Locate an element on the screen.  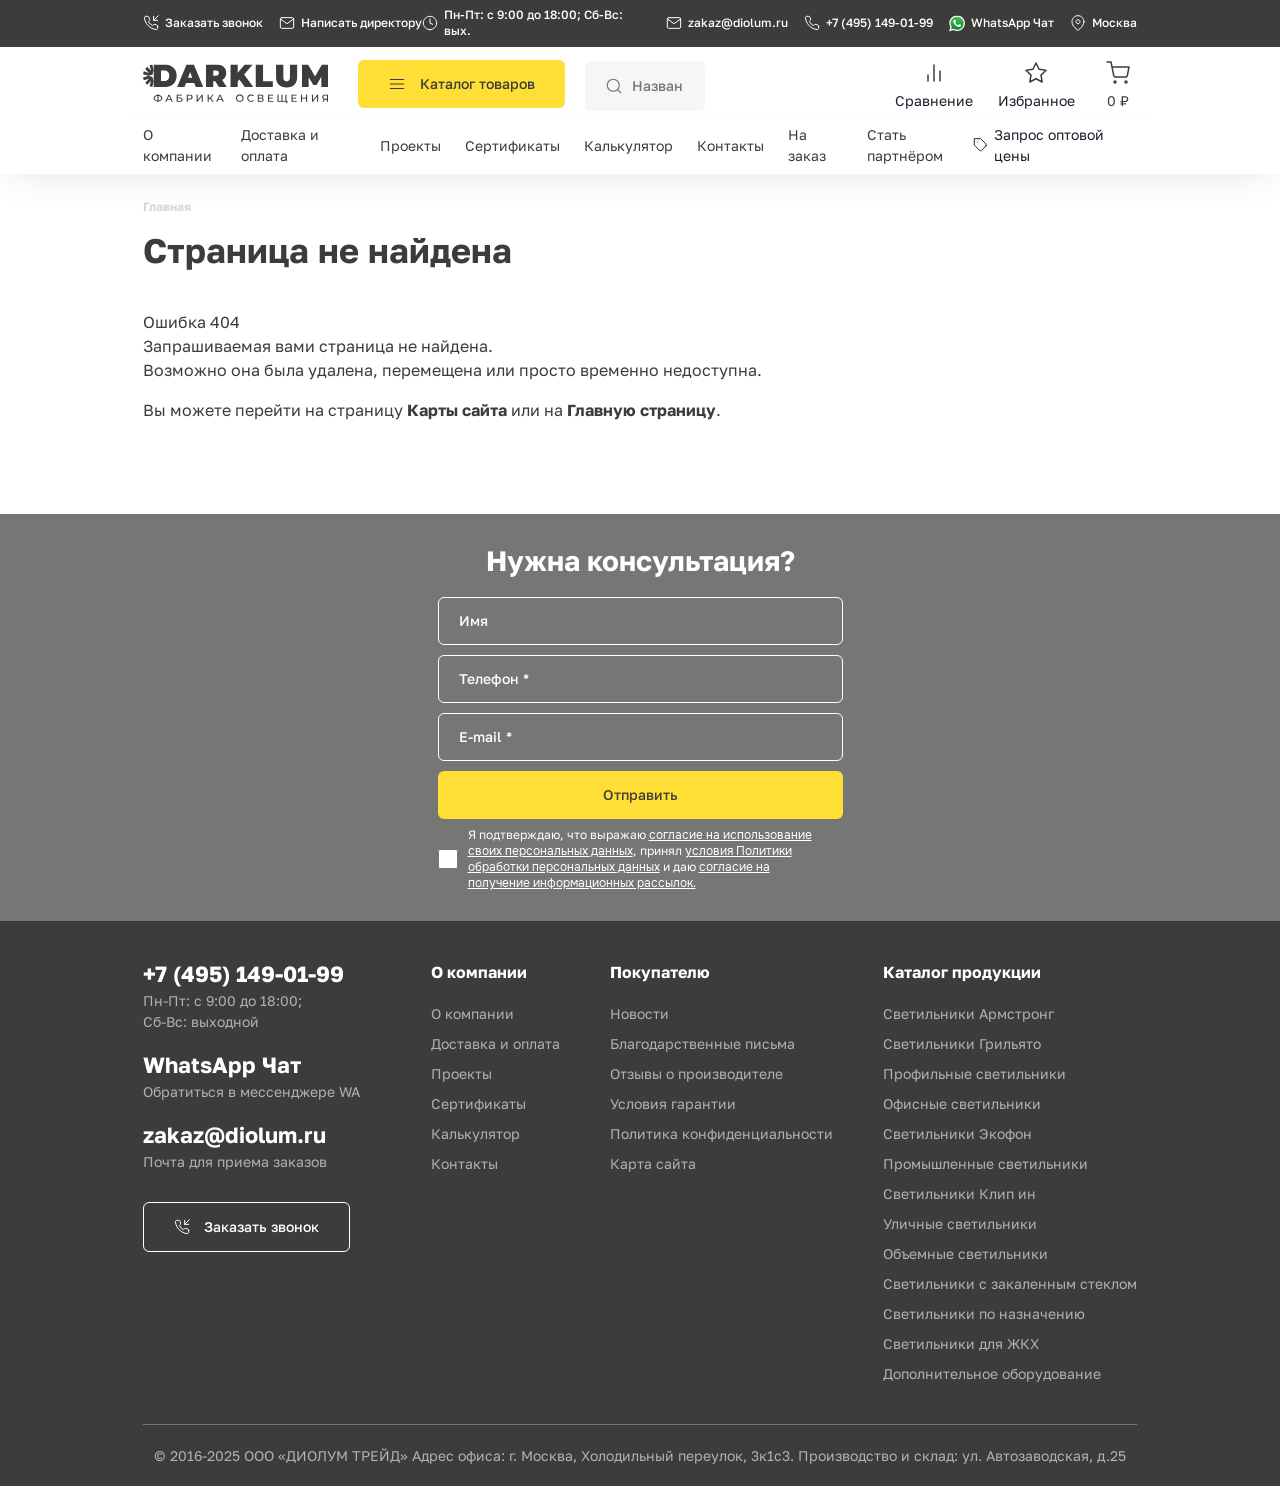
Написать директору is located at coordinates (350, 23).